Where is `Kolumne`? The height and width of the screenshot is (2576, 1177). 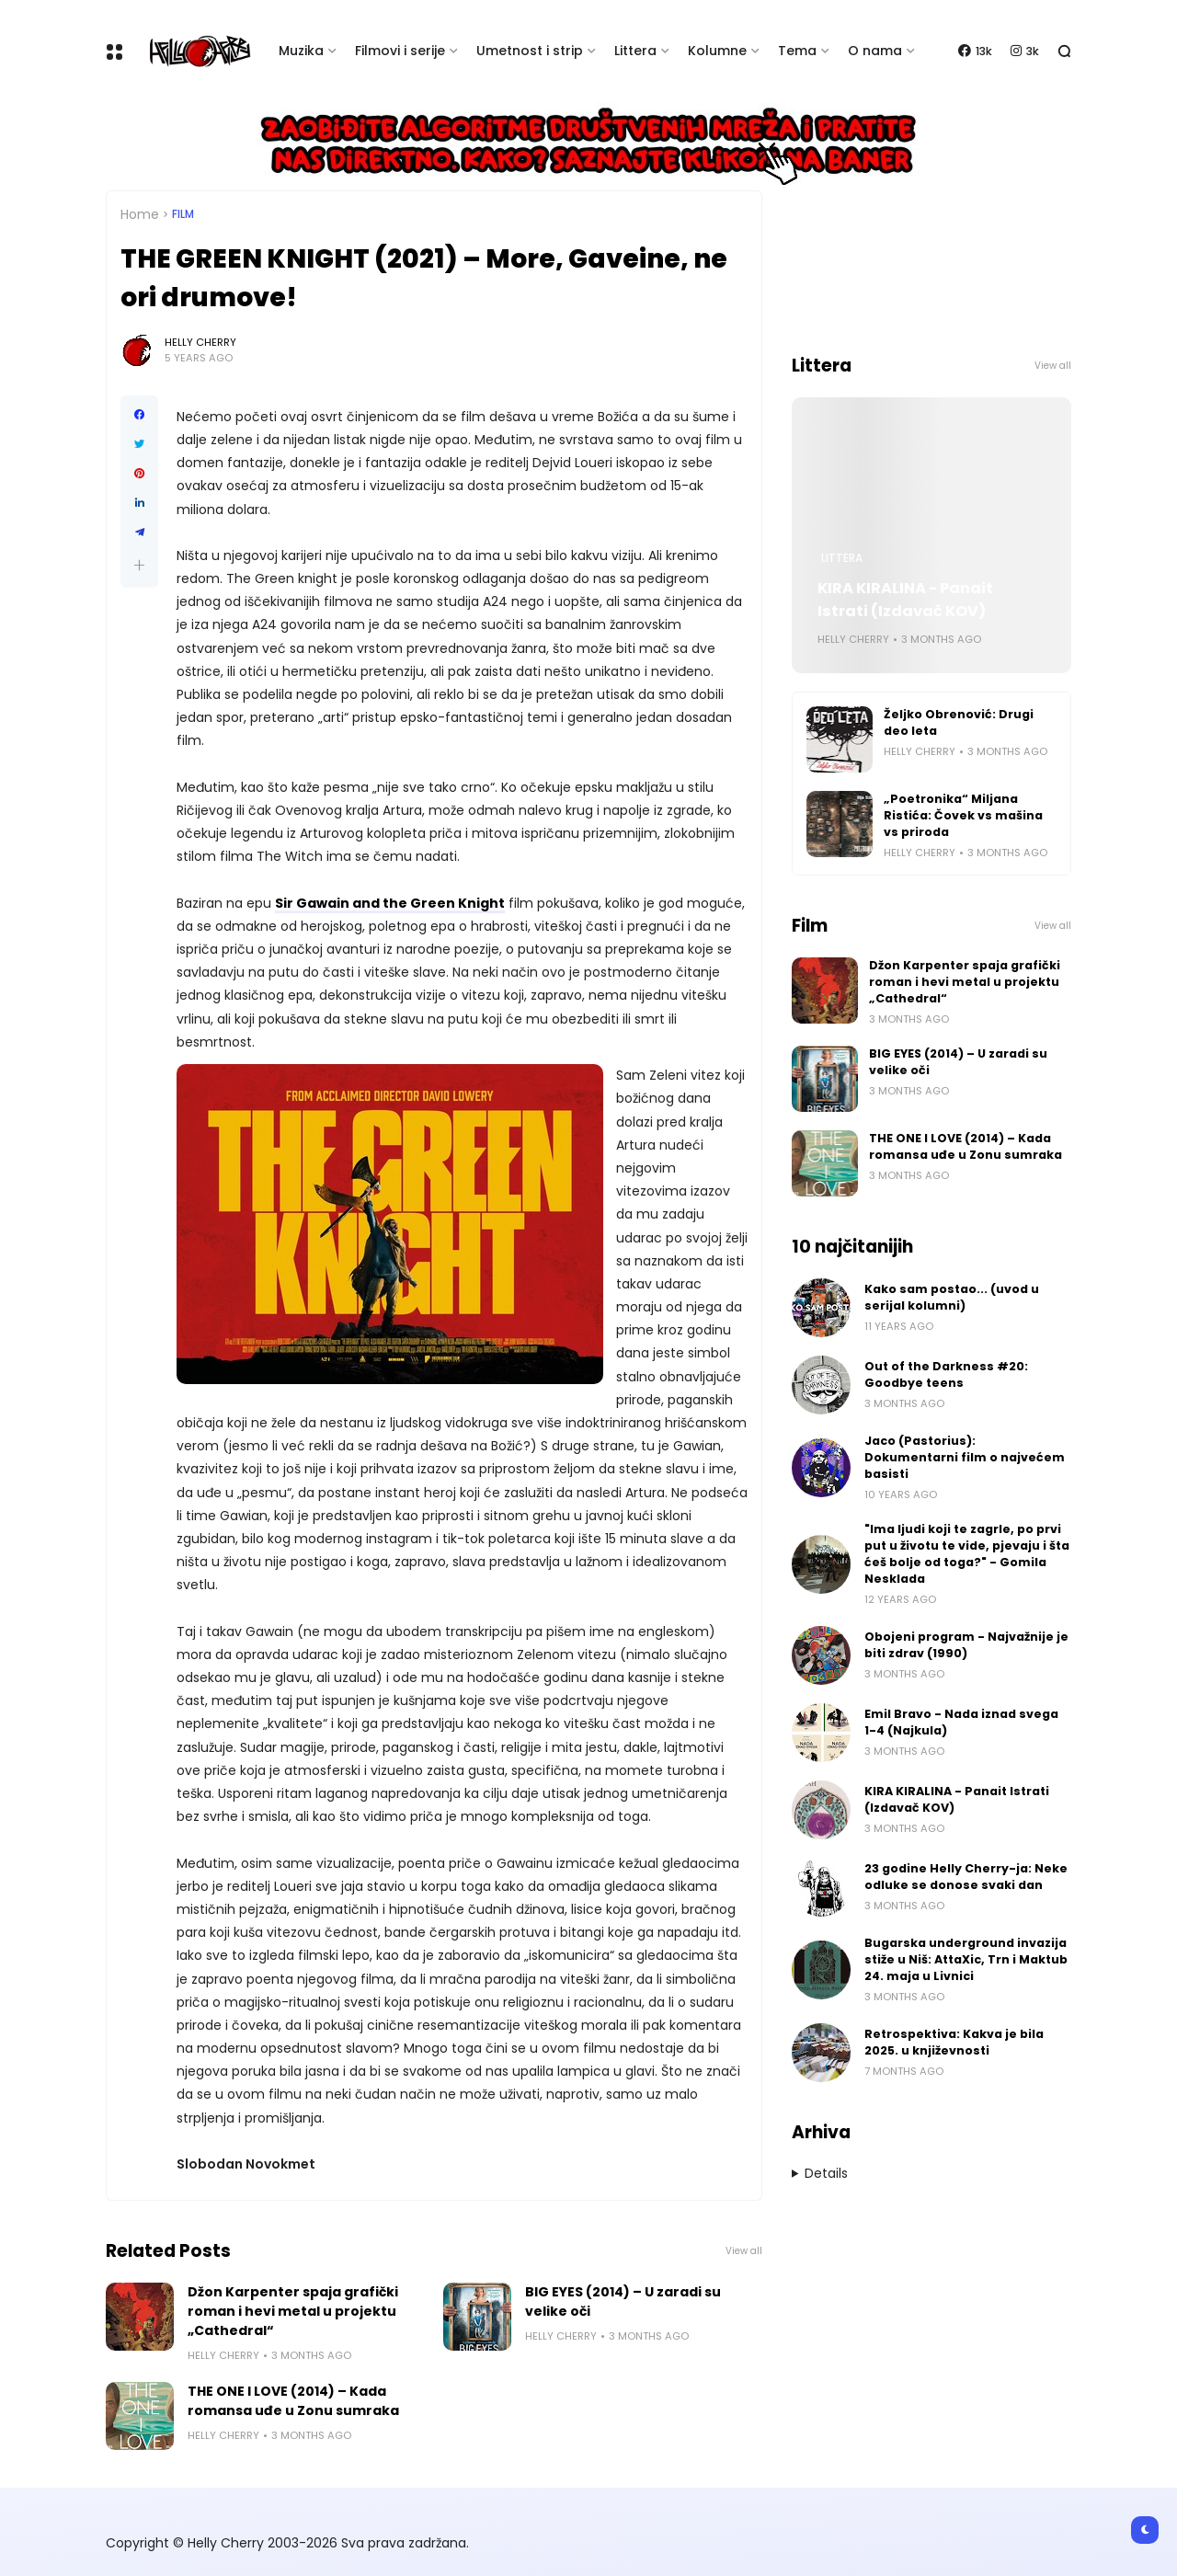 Kolumne is located at coordinates (717, 50).